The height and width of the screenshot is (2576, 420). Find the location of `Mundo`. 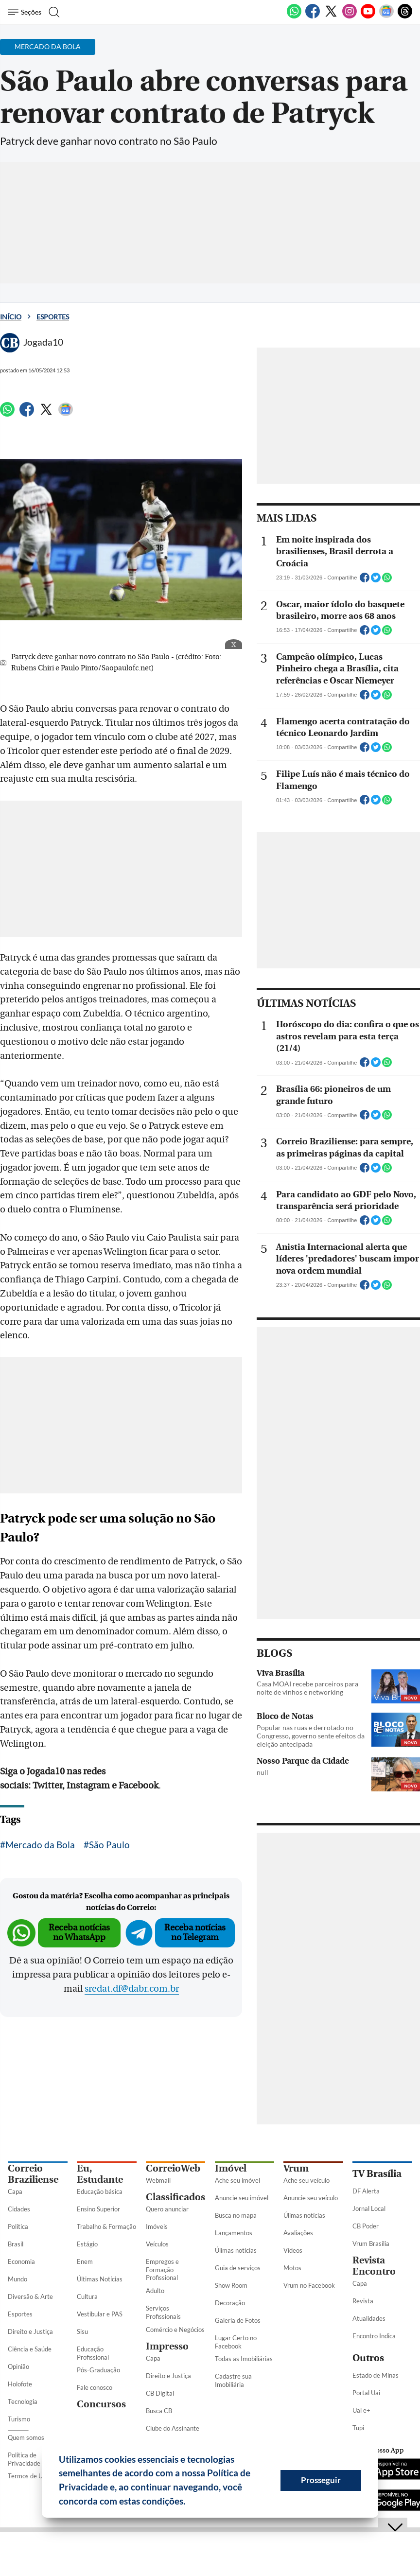

Mundo is located at coordinates (17, 2279).